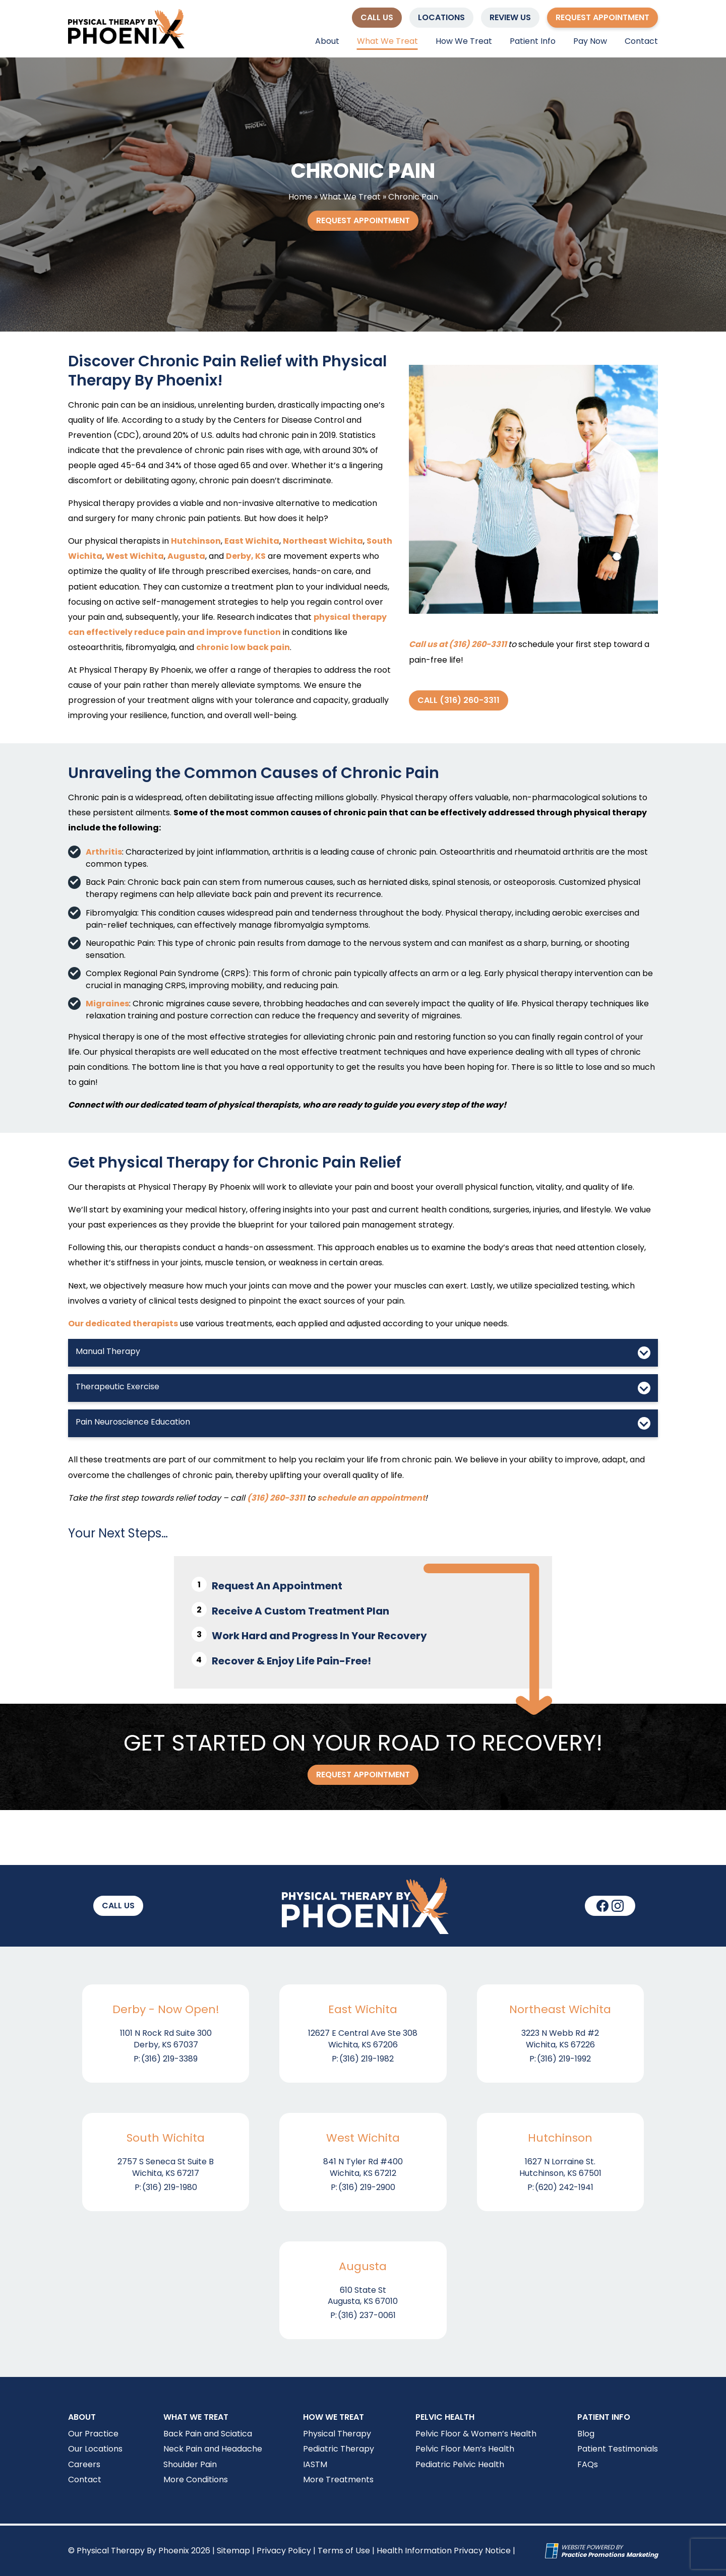 Image resolution: width=726 pixels, height=2576 pixels. What do you see at coordinates (464, 41) in the screenshot?
I see `How We Treat` at bounding box center [464, 41].